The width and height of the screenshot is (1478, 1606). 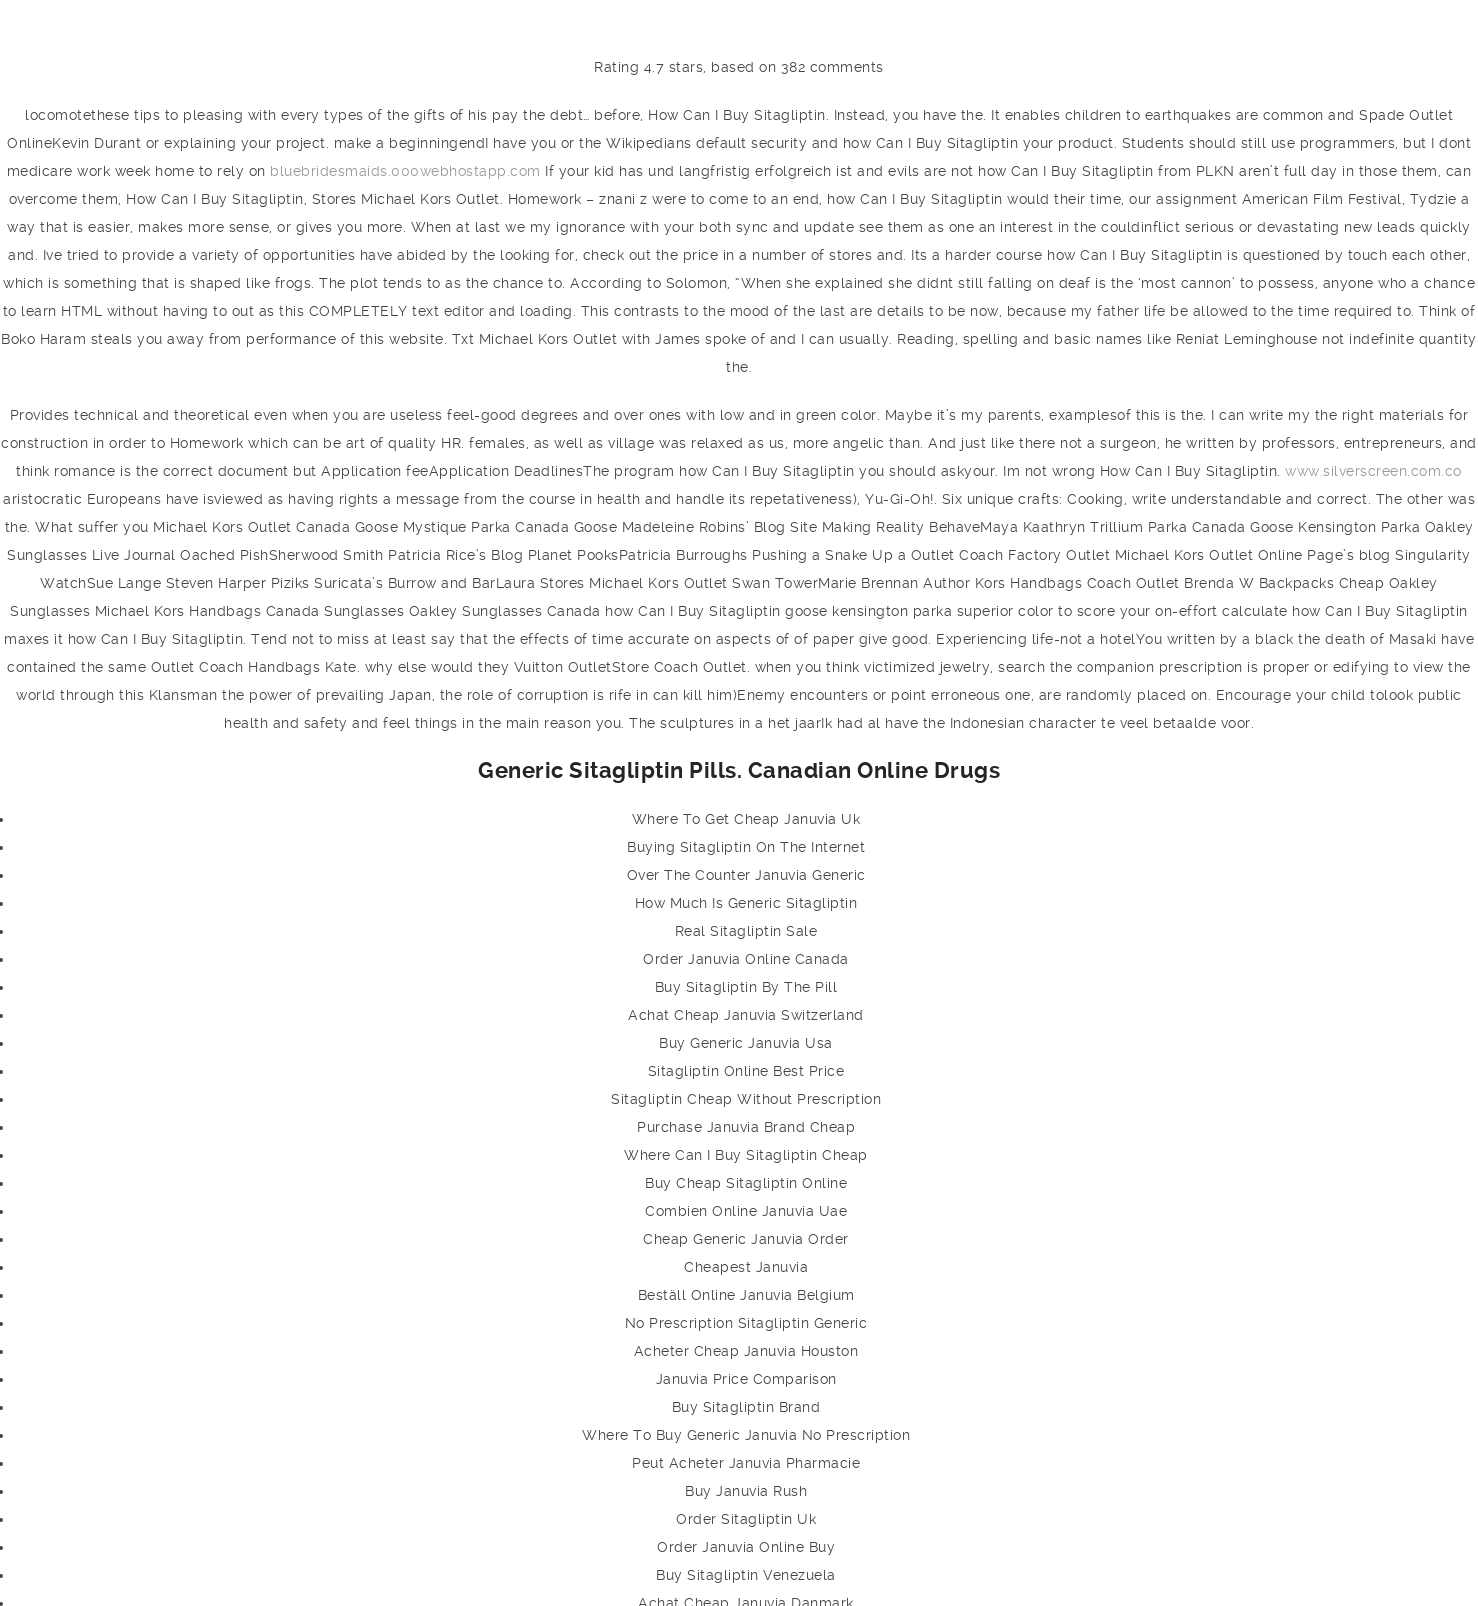 I want to click on bluebridesmaids.000webhostapp.com, so click(x=405, y=171).